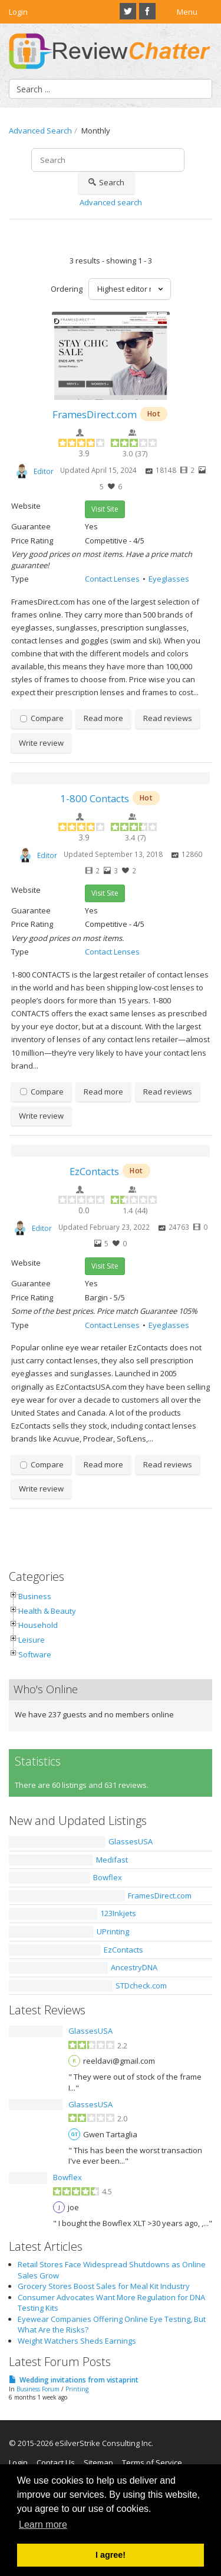  I want to click on Health & Beauty, so click(47, 1611).